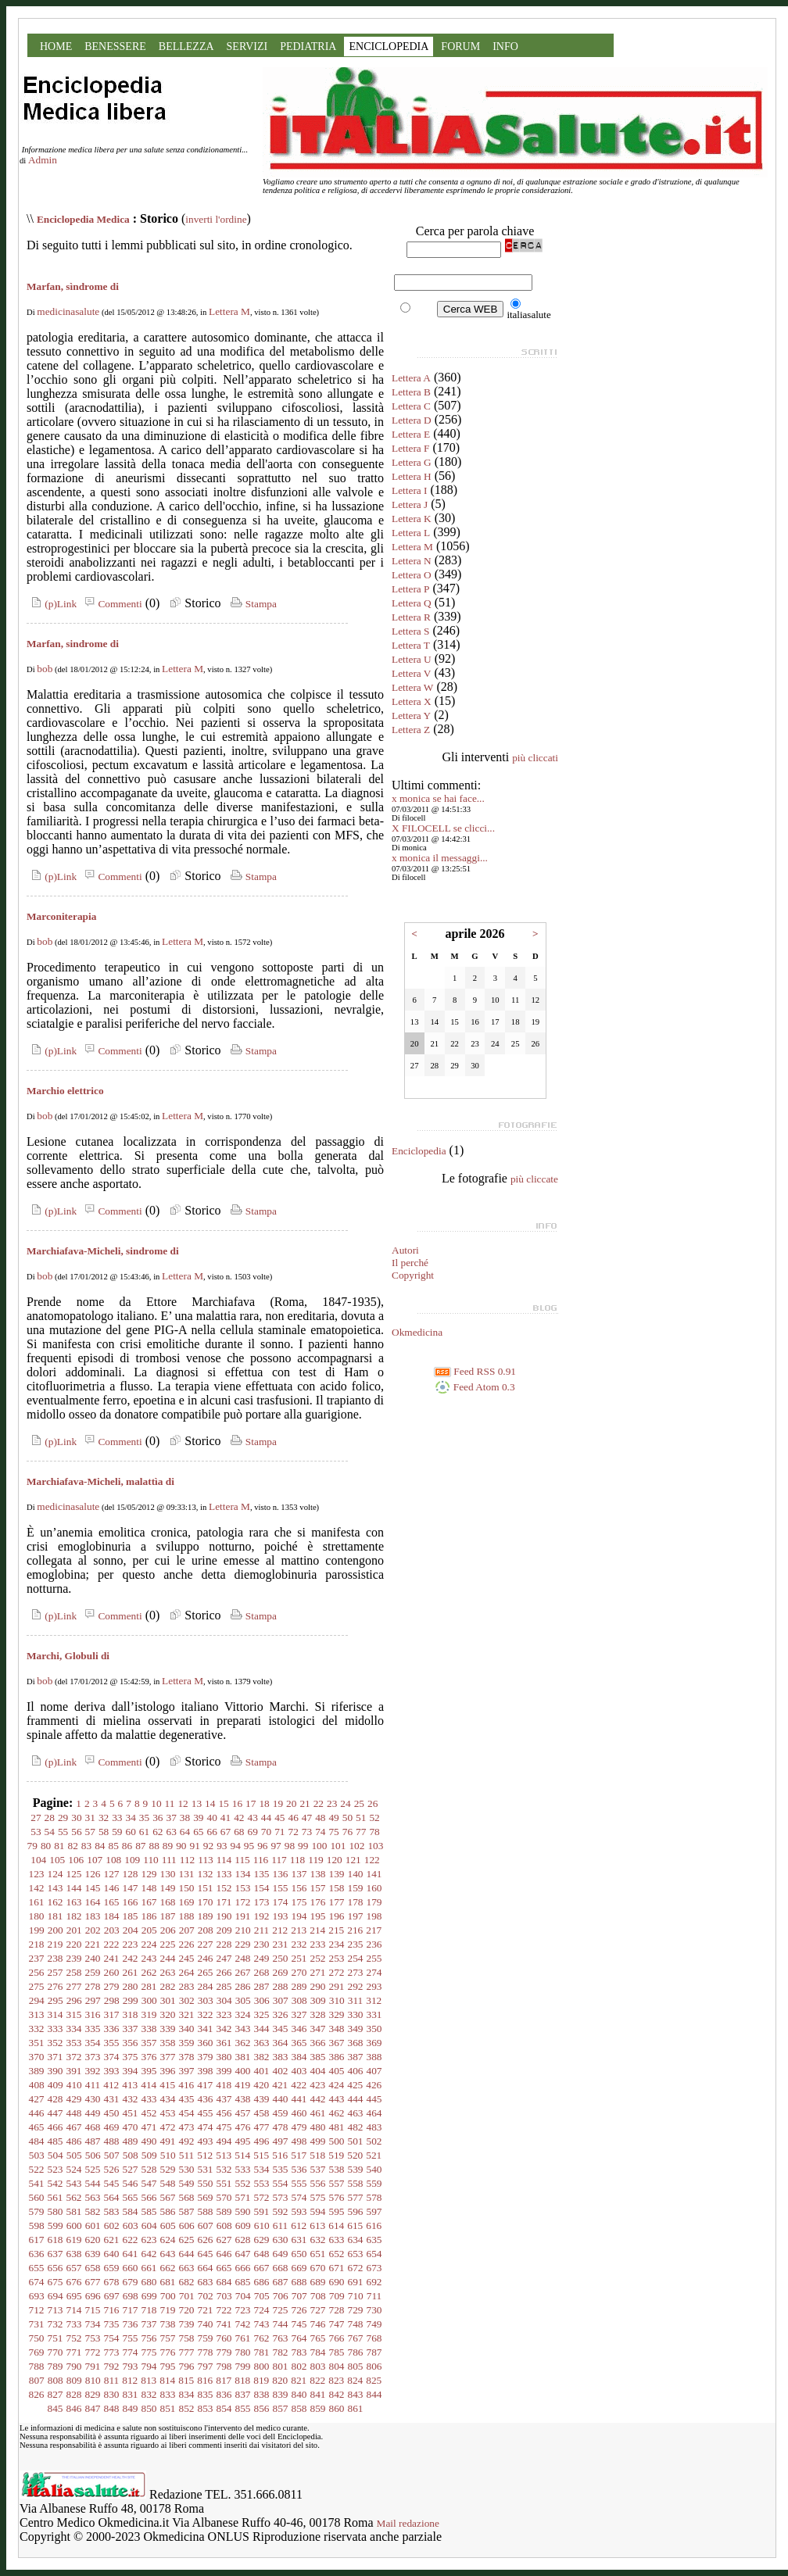 Image resolution: width=788 pixels, height=2576 pixels. What do you see at coordinates (290, 1846) in the screenshot?
I see `98` at bounding box center [290, 1846].